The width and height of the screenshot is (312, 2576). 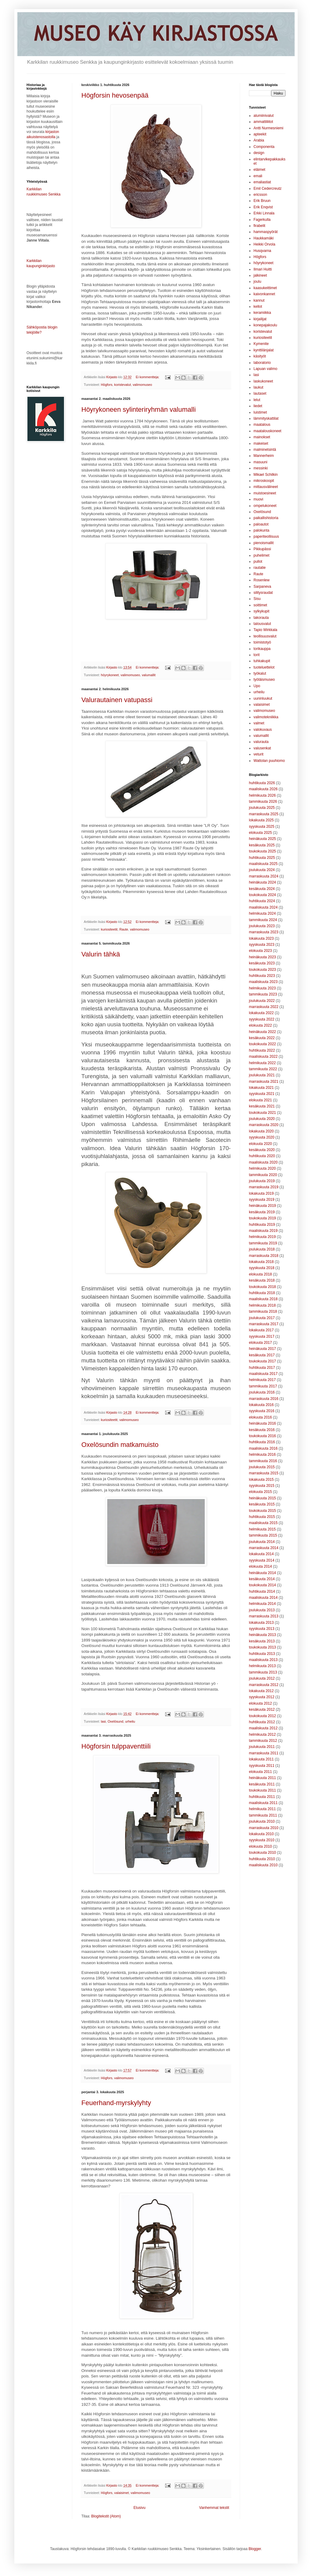 What do you see at coordinates (266, 717) in the screenshot?
I see `valimotekniikka` at bounding box center [266, 717].